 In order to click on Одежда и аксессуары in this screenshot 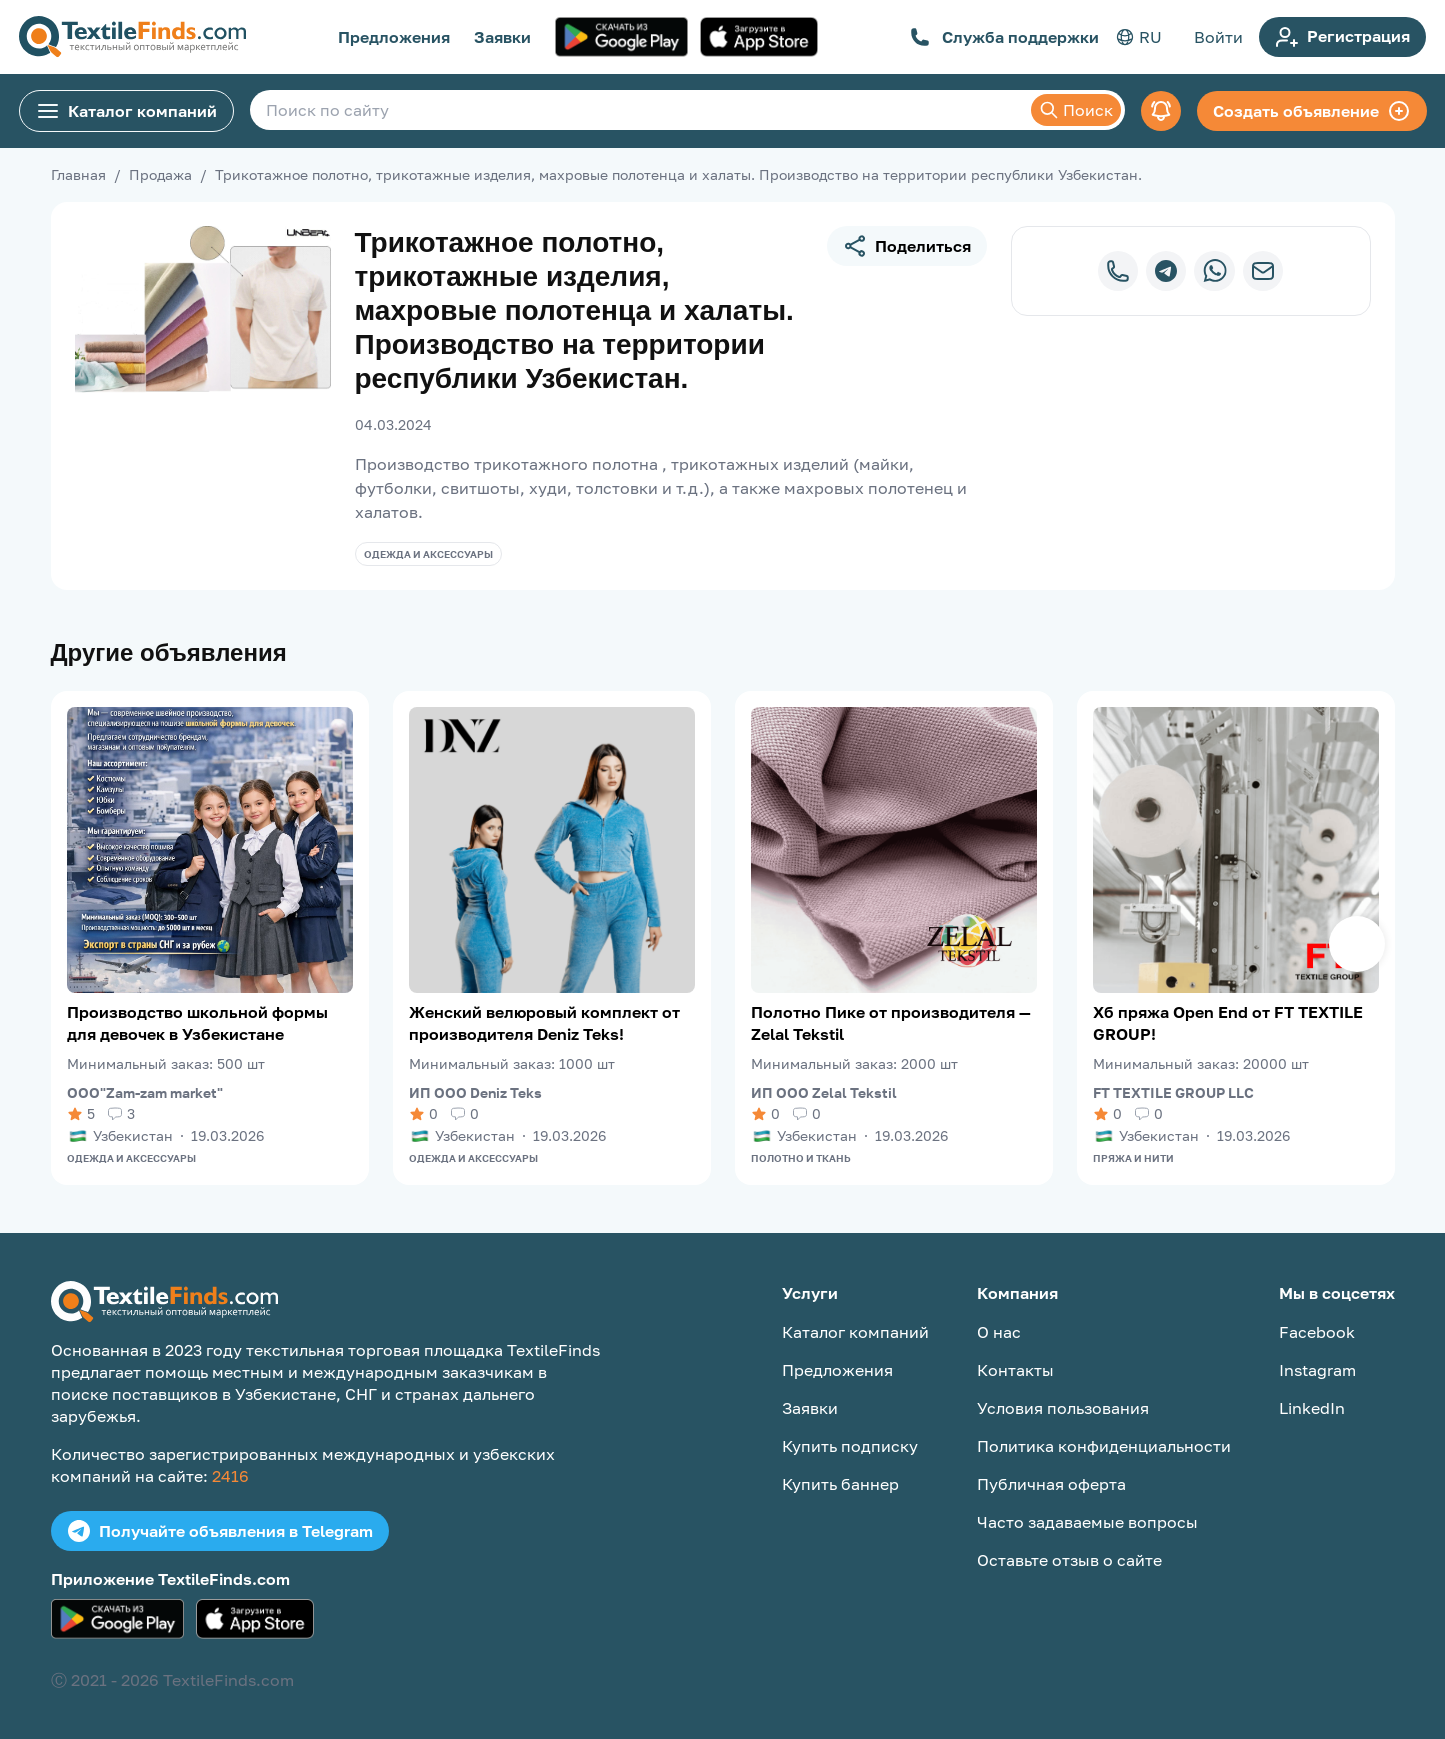, I will do `click(428, 554)`.